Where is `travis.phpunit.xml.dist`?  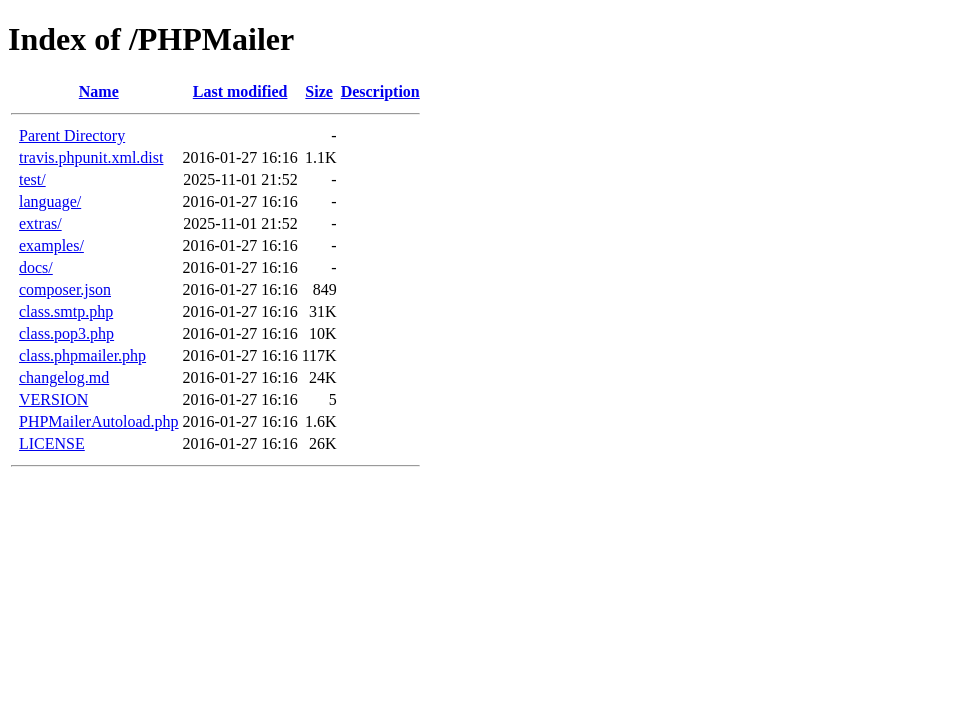 travis.phpunit.xml.dist is located at coordinates (91, 157).